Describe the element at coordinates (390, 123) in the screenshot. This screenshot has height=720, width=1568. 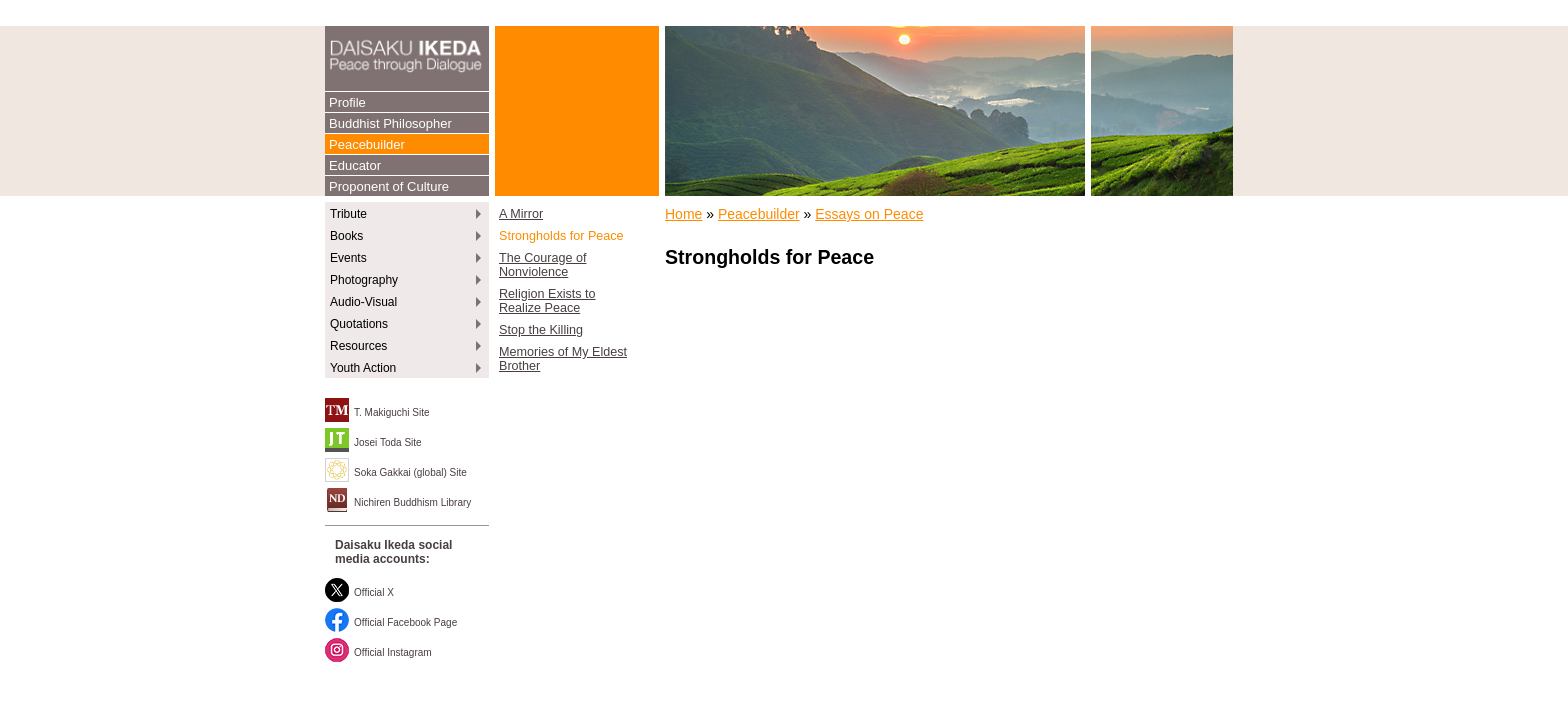
I see `Buddhist Philosopher` at that location.